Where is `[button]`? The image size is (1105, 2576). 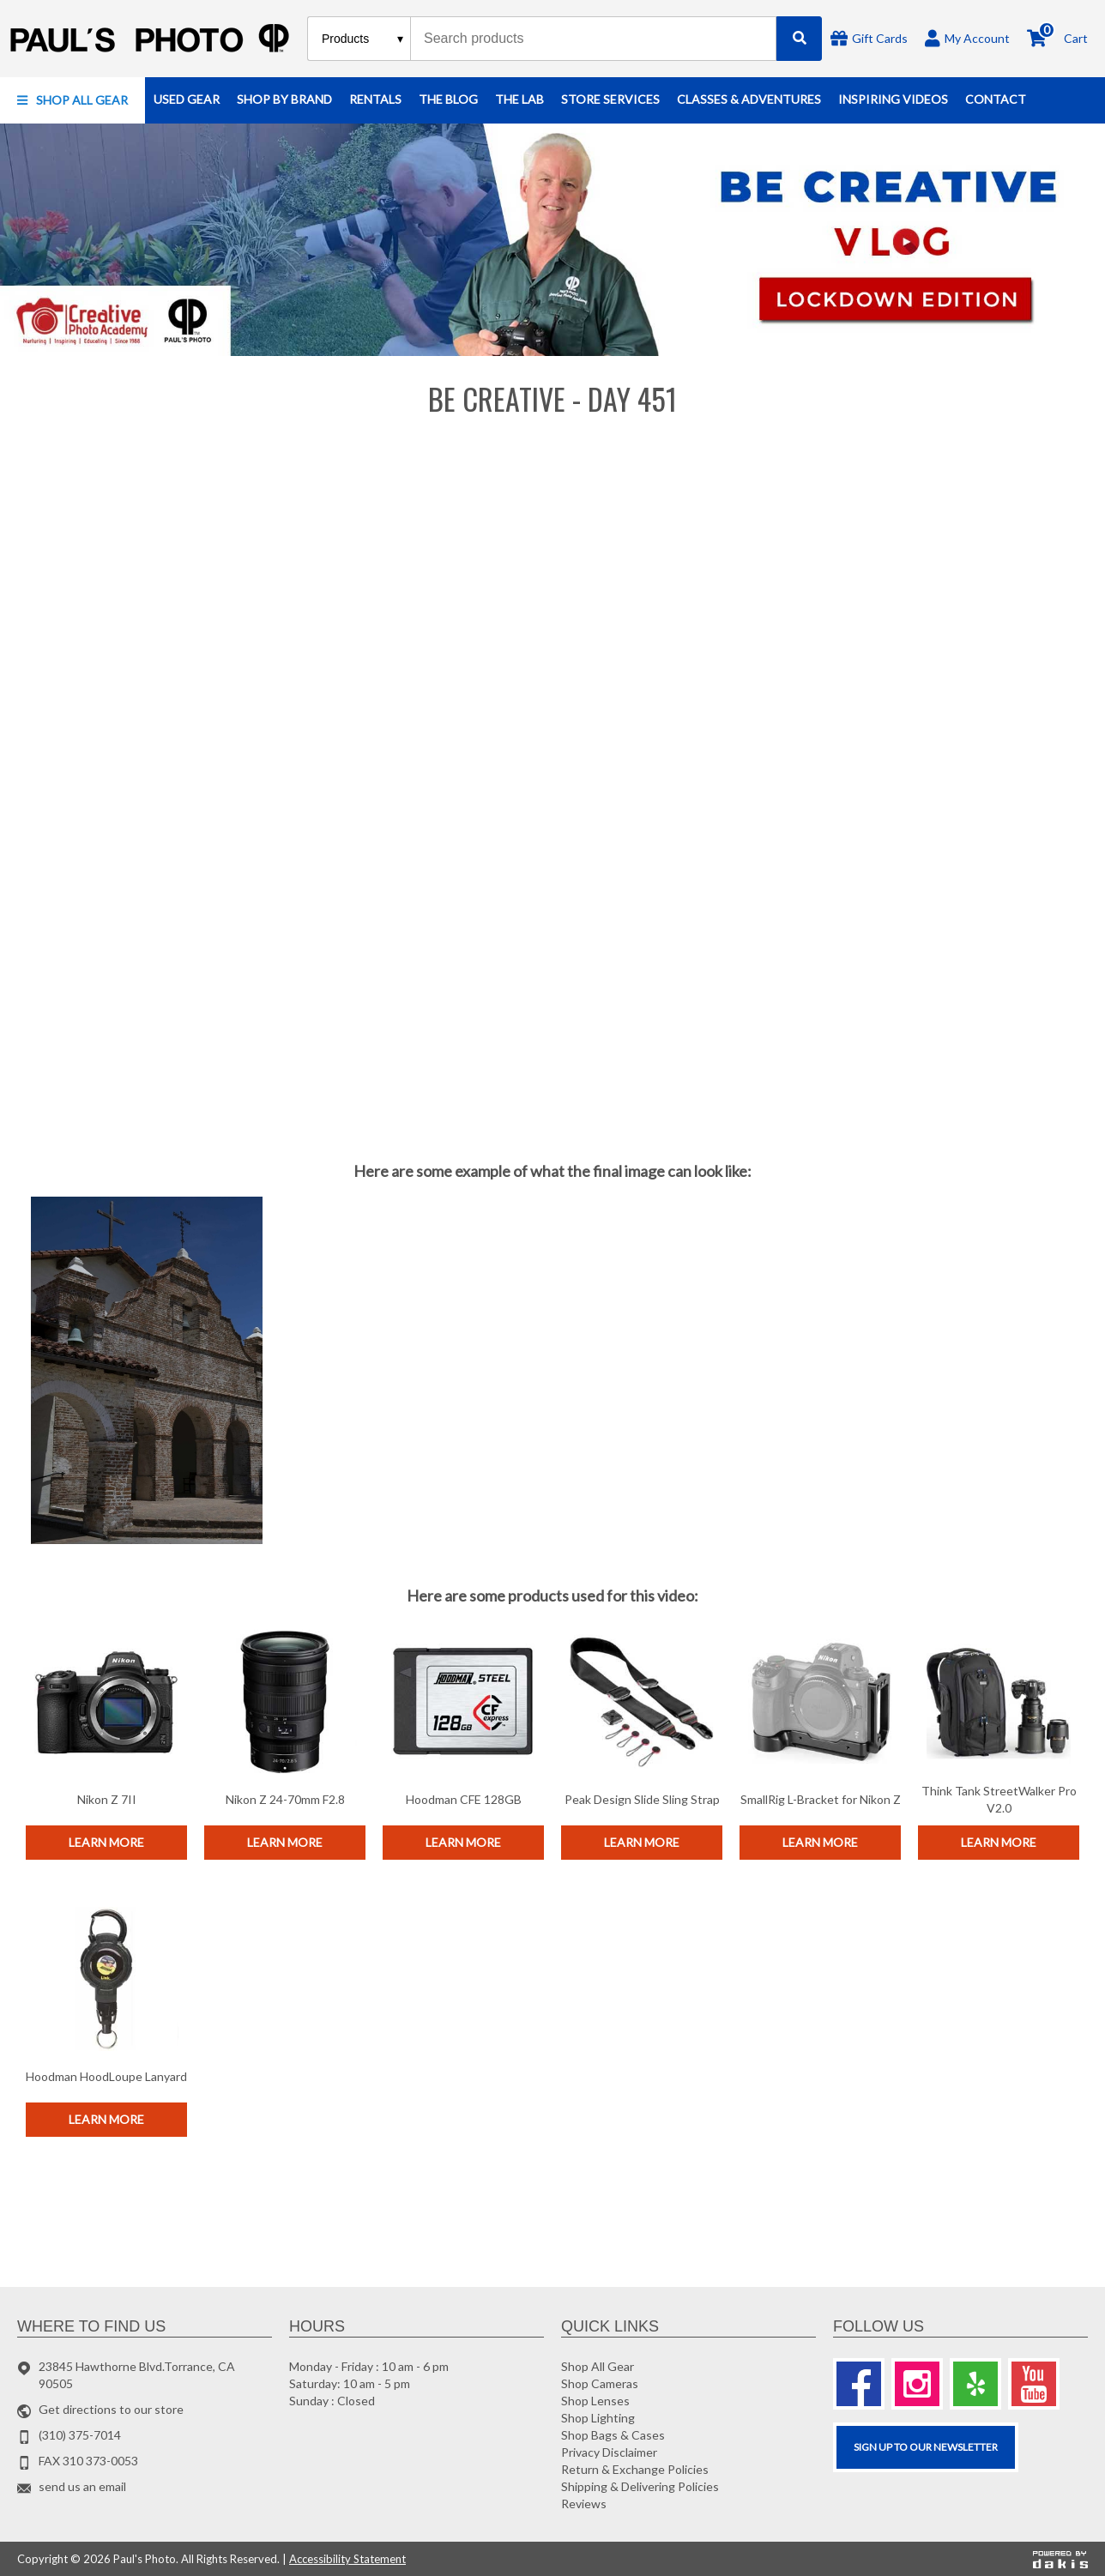
[button] is located at coordinates (72, 100).